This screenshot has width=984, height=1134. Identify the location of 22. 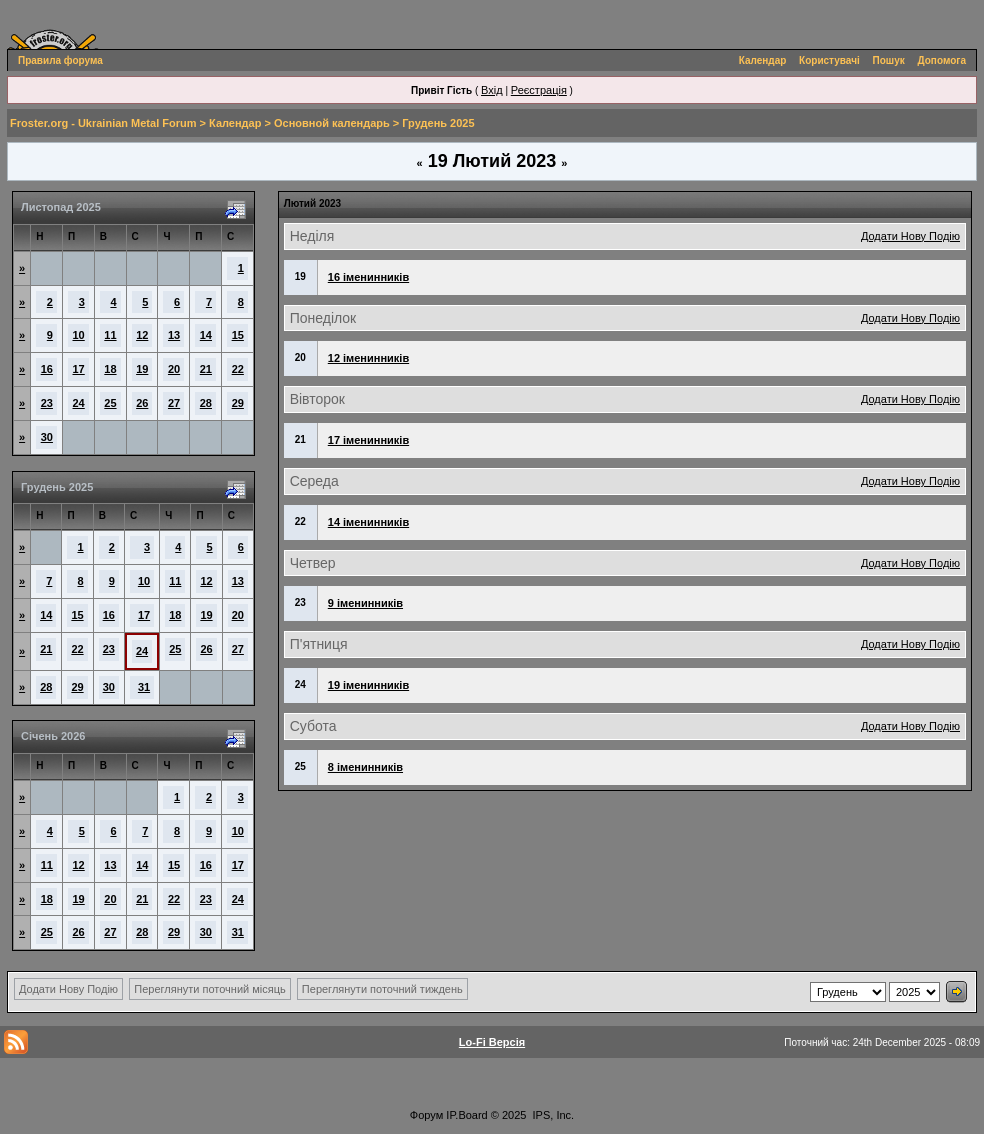
(238, 369).